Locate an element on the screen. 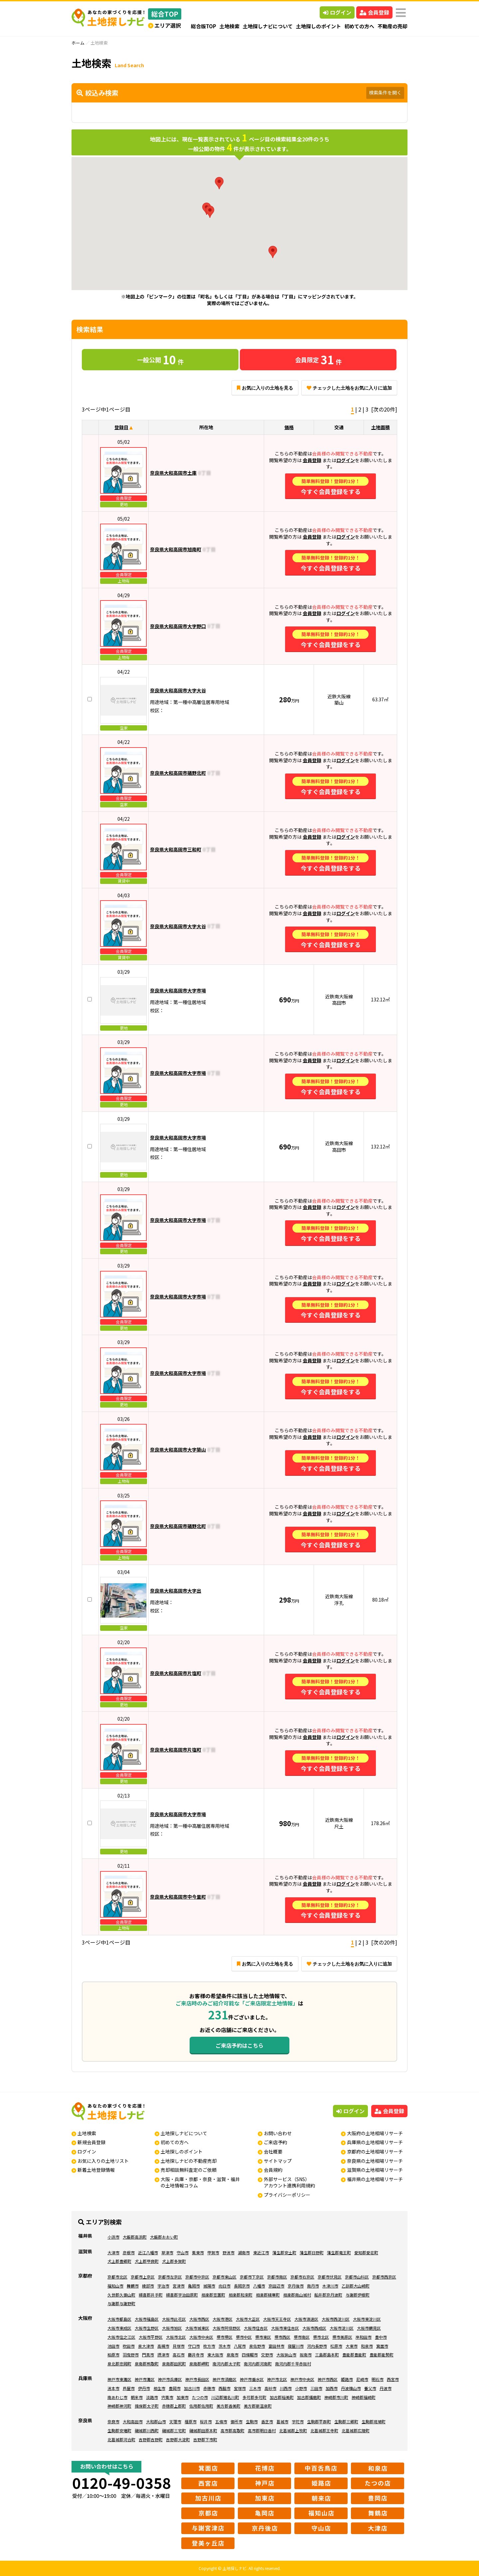  綾部市 is located at coordinates (148, 2286).